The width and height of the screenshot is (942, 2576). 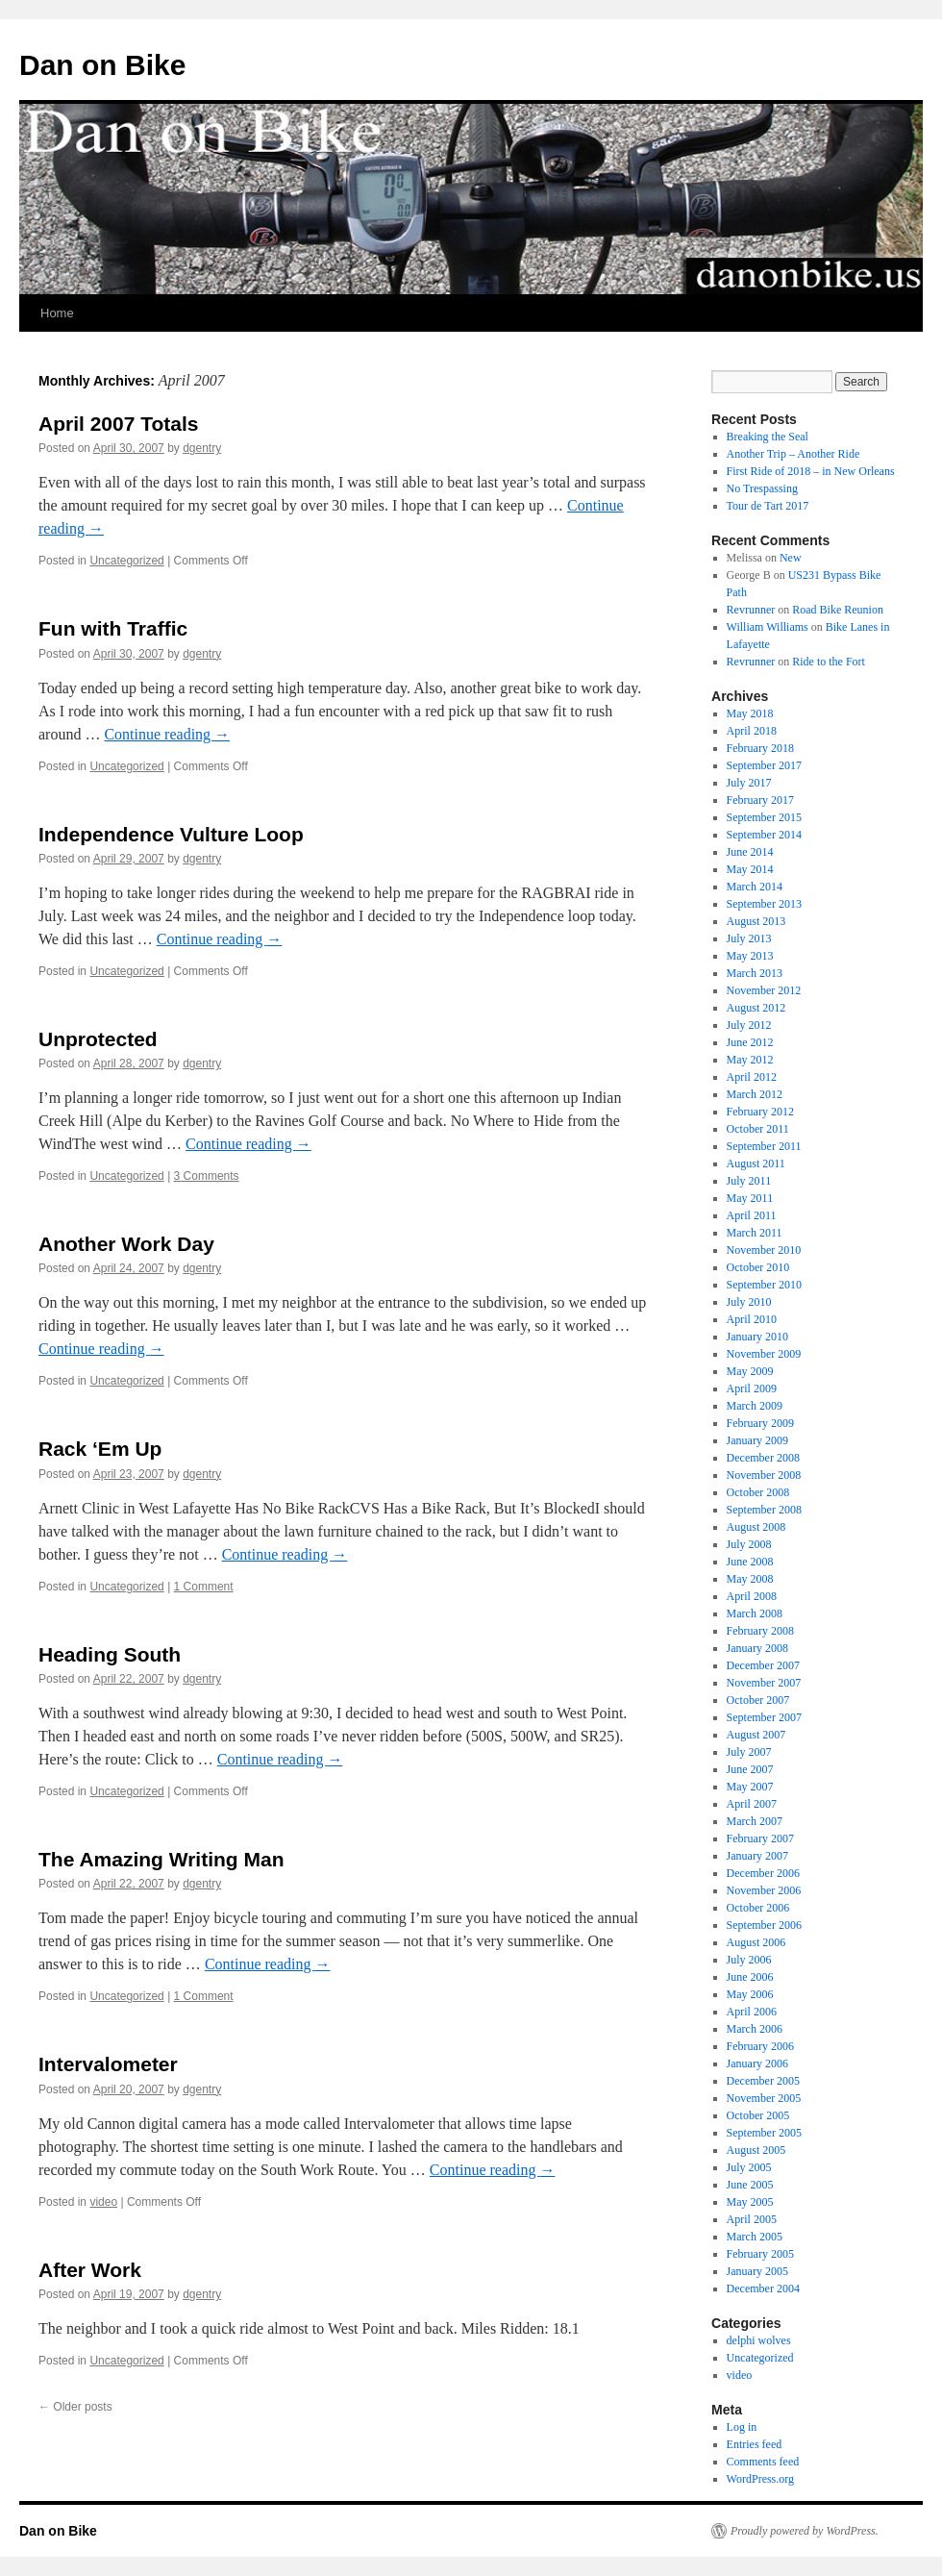 I want to click on Rack ‘Em Up, so click(x=99, y=1449).